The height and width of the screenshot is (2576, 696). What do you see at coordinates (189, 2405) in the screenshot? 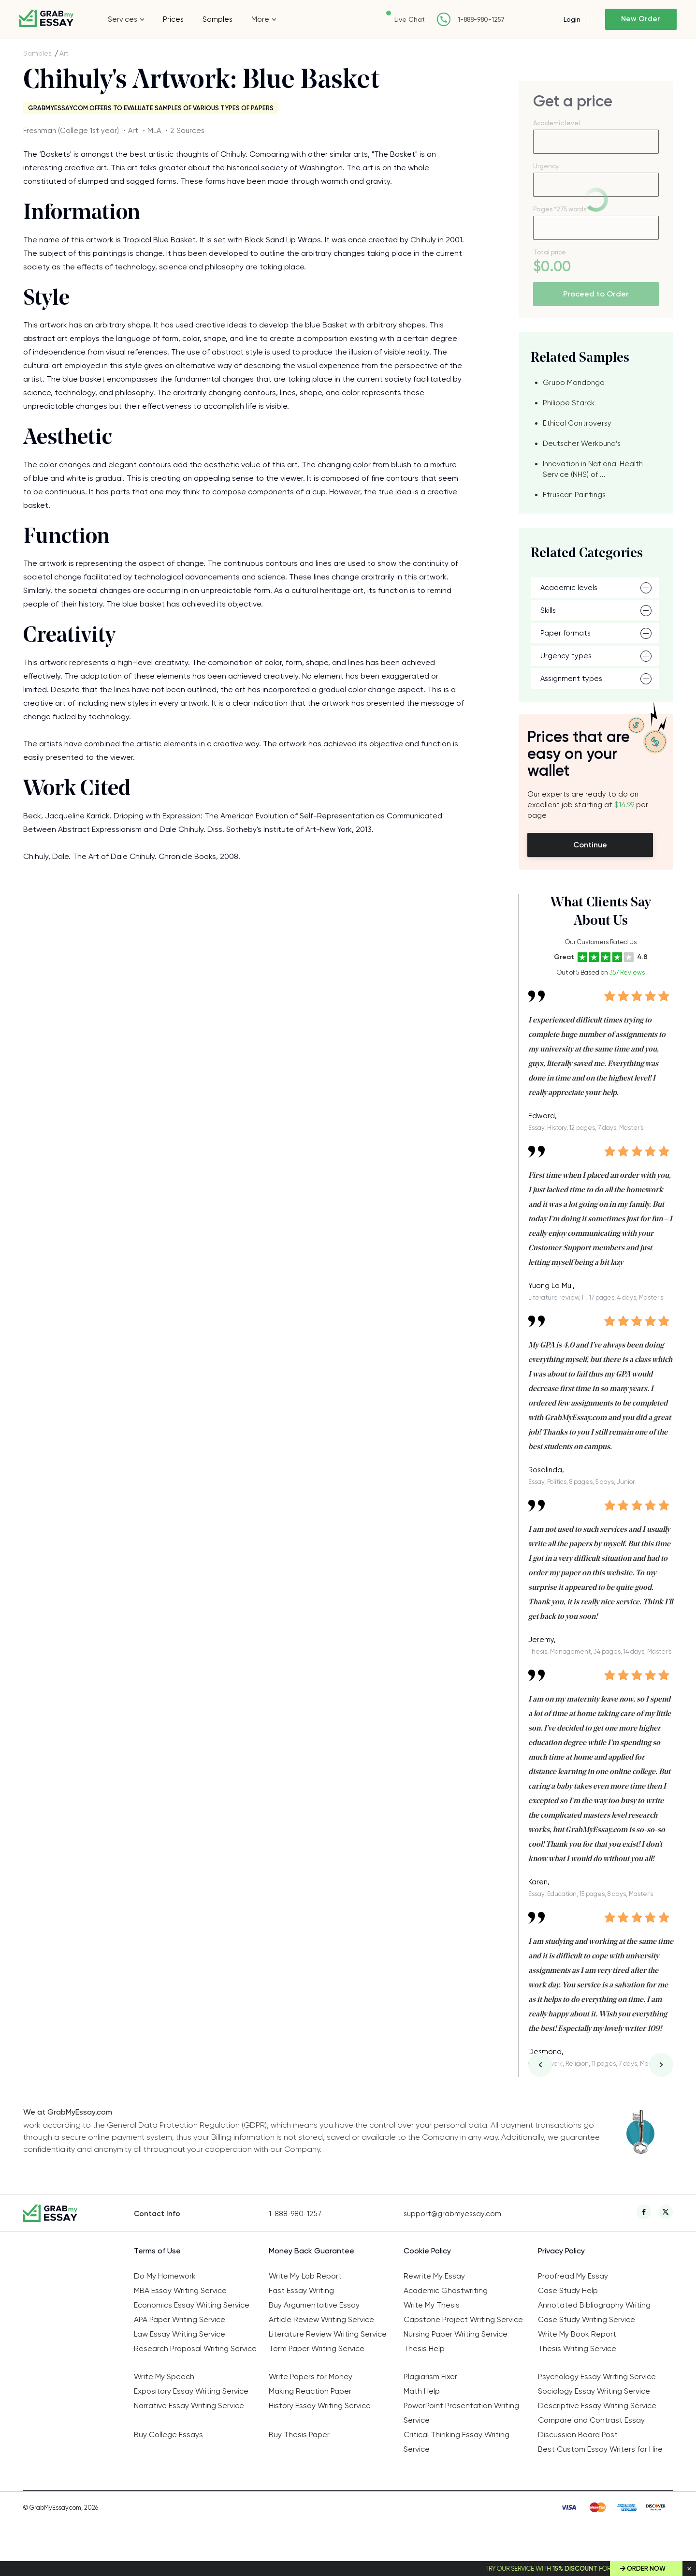
I see `Narrative Essay Writing Service` at bounding box center [189, 2405].